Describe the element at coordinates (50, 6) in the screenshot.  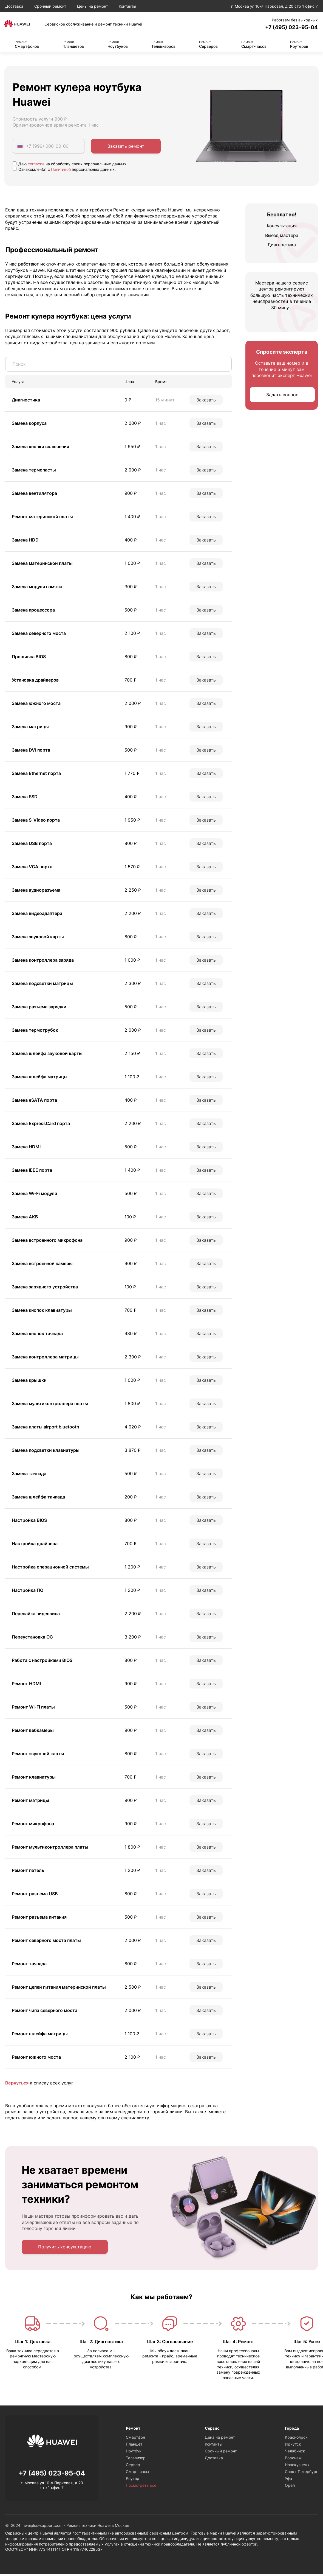
I see `Срочный ремонт` at that location.